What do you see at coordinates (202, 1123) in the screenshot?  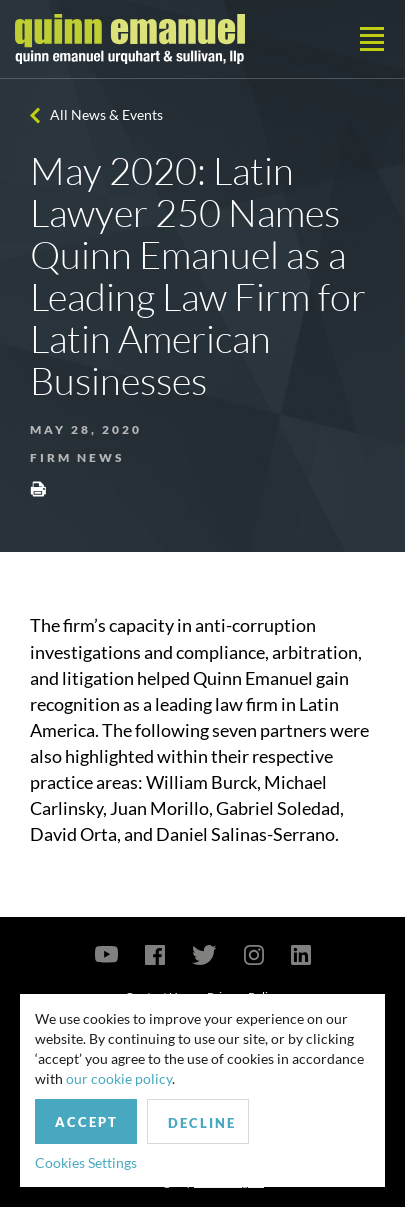 I see `Decline` at bounding box center [202, 1123].